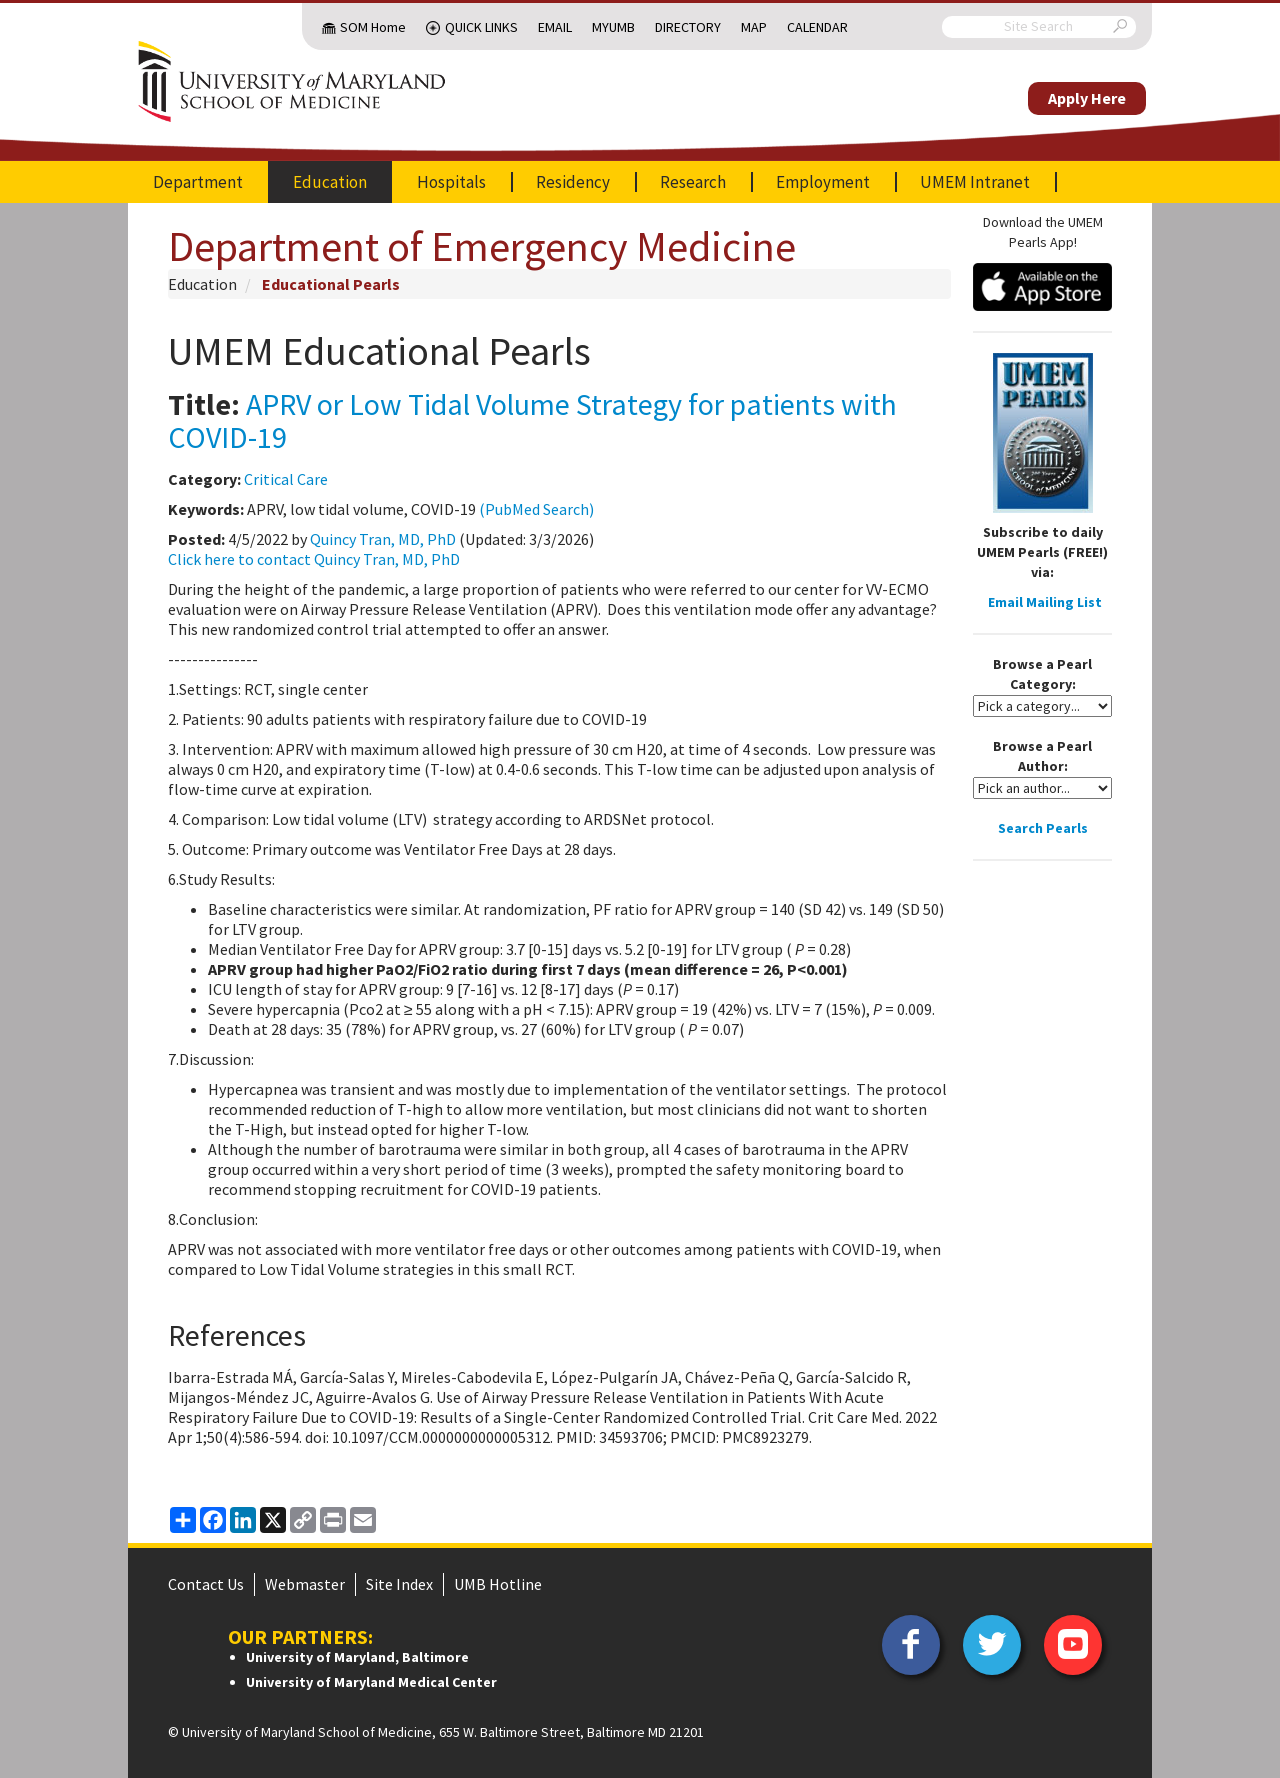  I want to click on SOM Home, so click(373, 27).